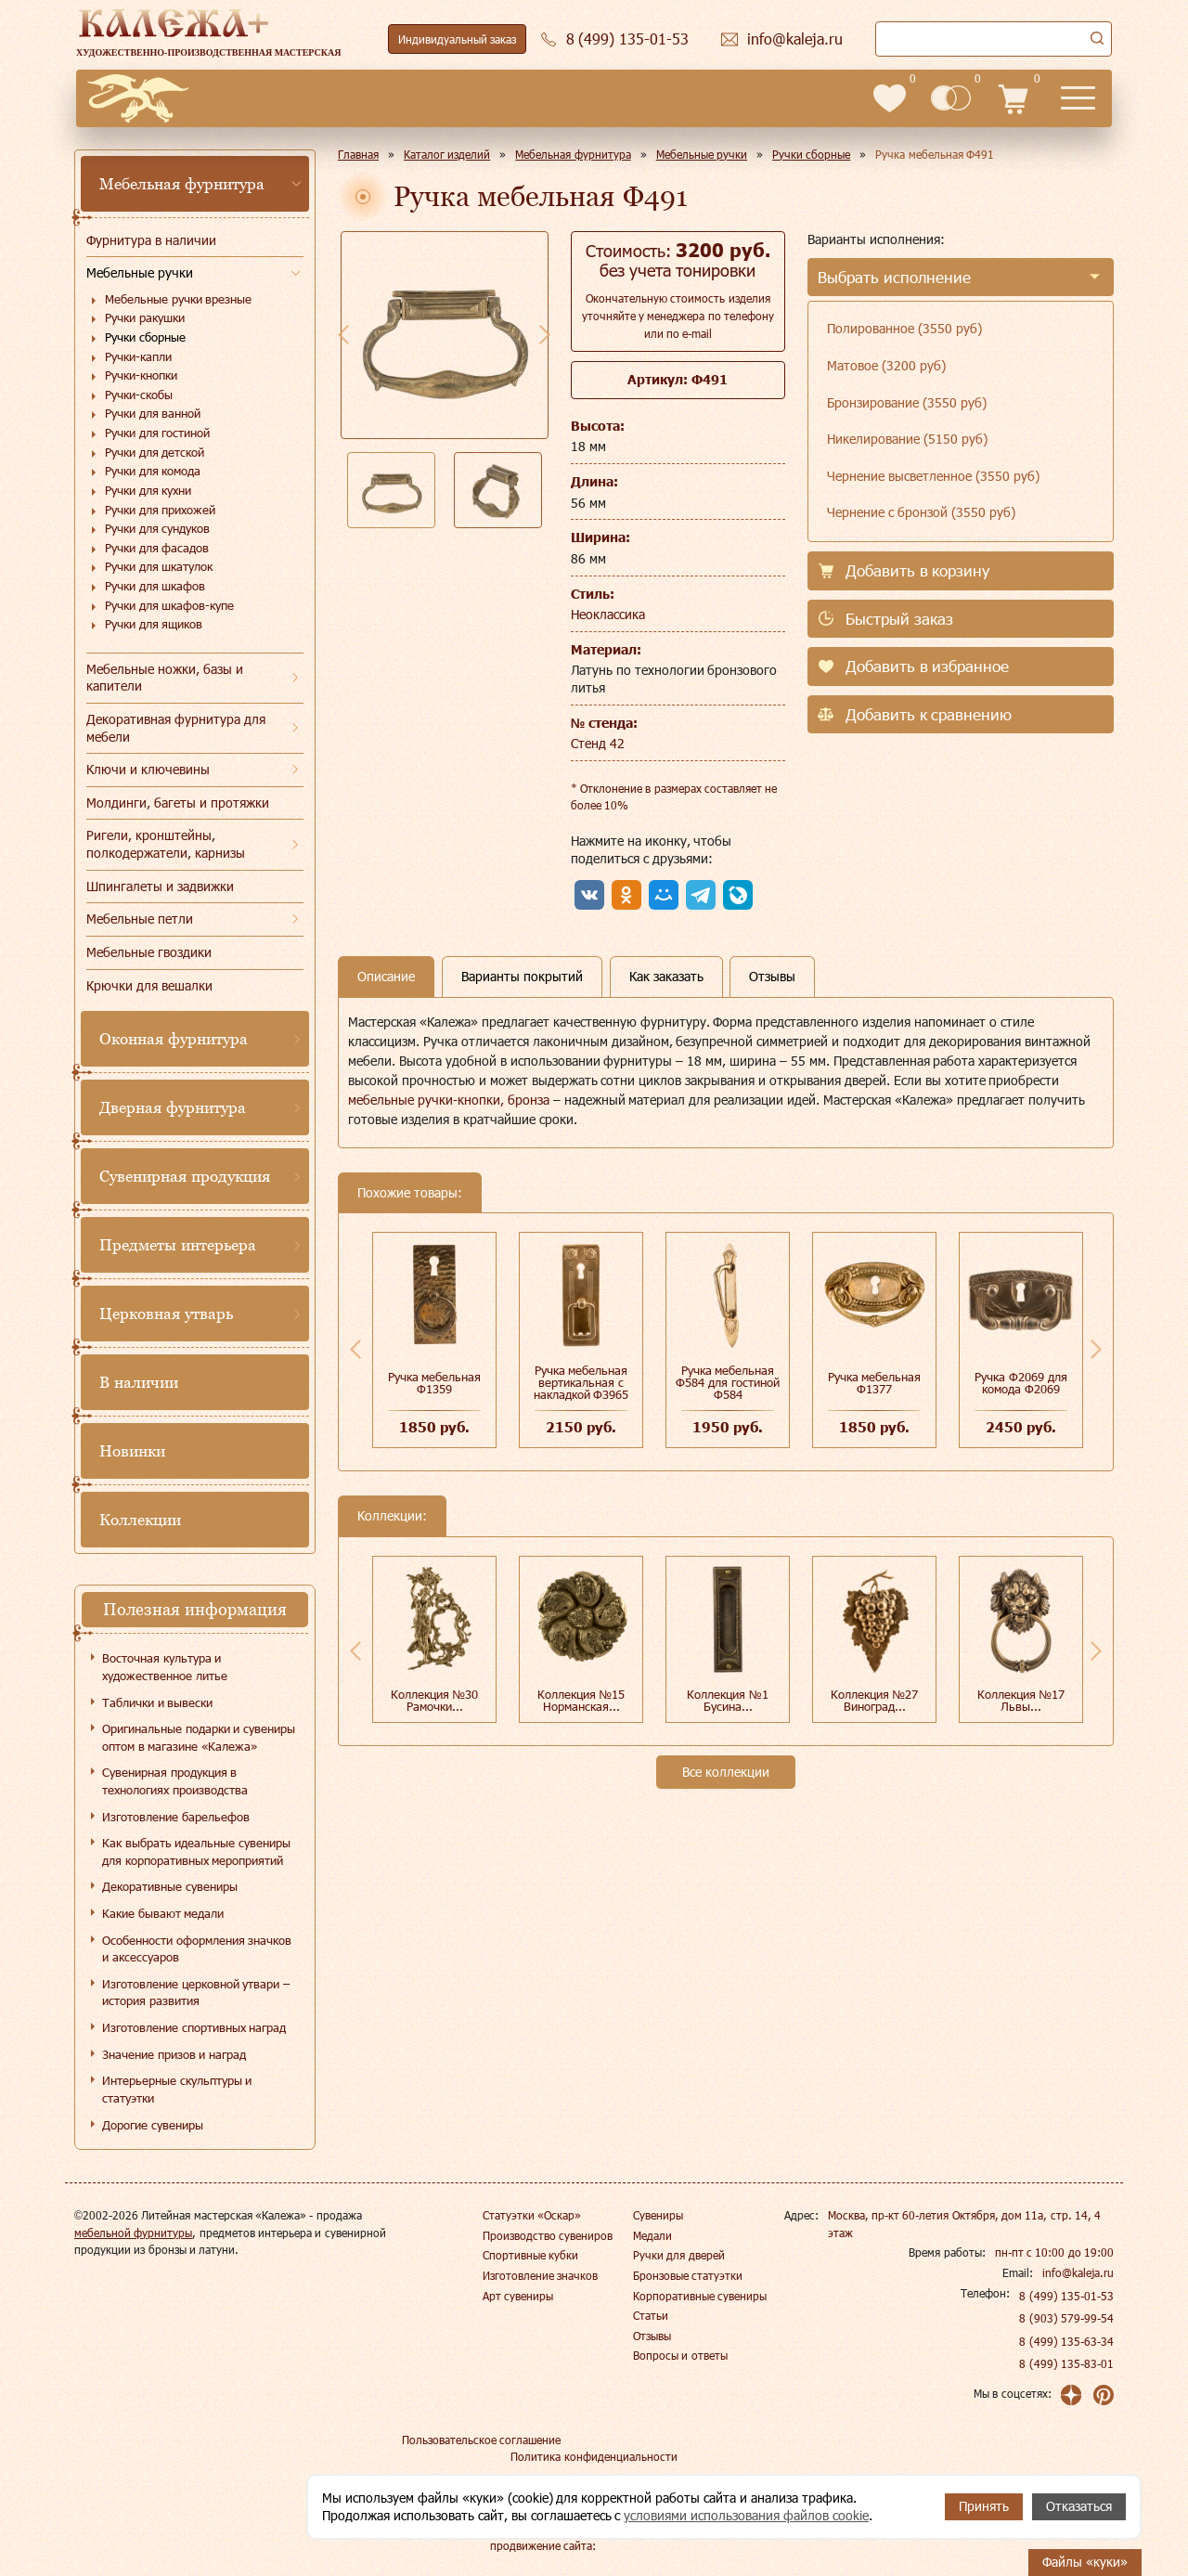 This screenshot has height=2576, width=1188. What do you see at coordinates (178, 298) in the screenshot?
I see `Мебельные ручки врезные` at bounding box center [178, 298].